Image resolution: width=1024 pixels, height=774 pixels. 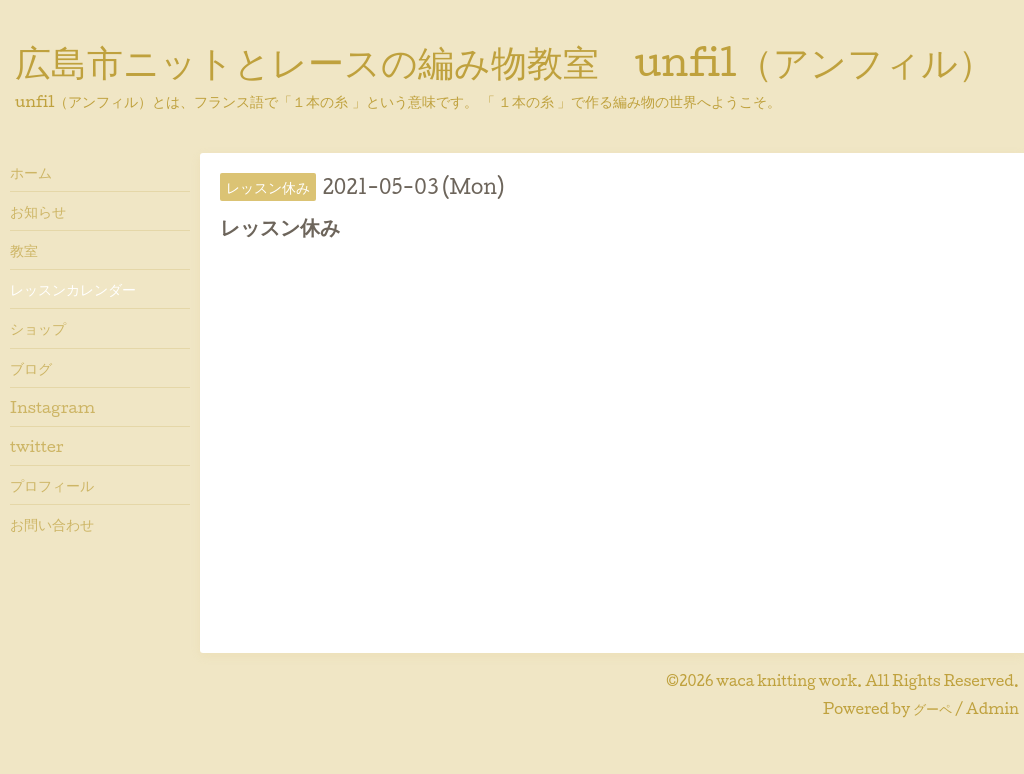 What do you see at coordinates (31, 172) in the screenshot?
I see `ホーム` at bounding box center [31, 172].